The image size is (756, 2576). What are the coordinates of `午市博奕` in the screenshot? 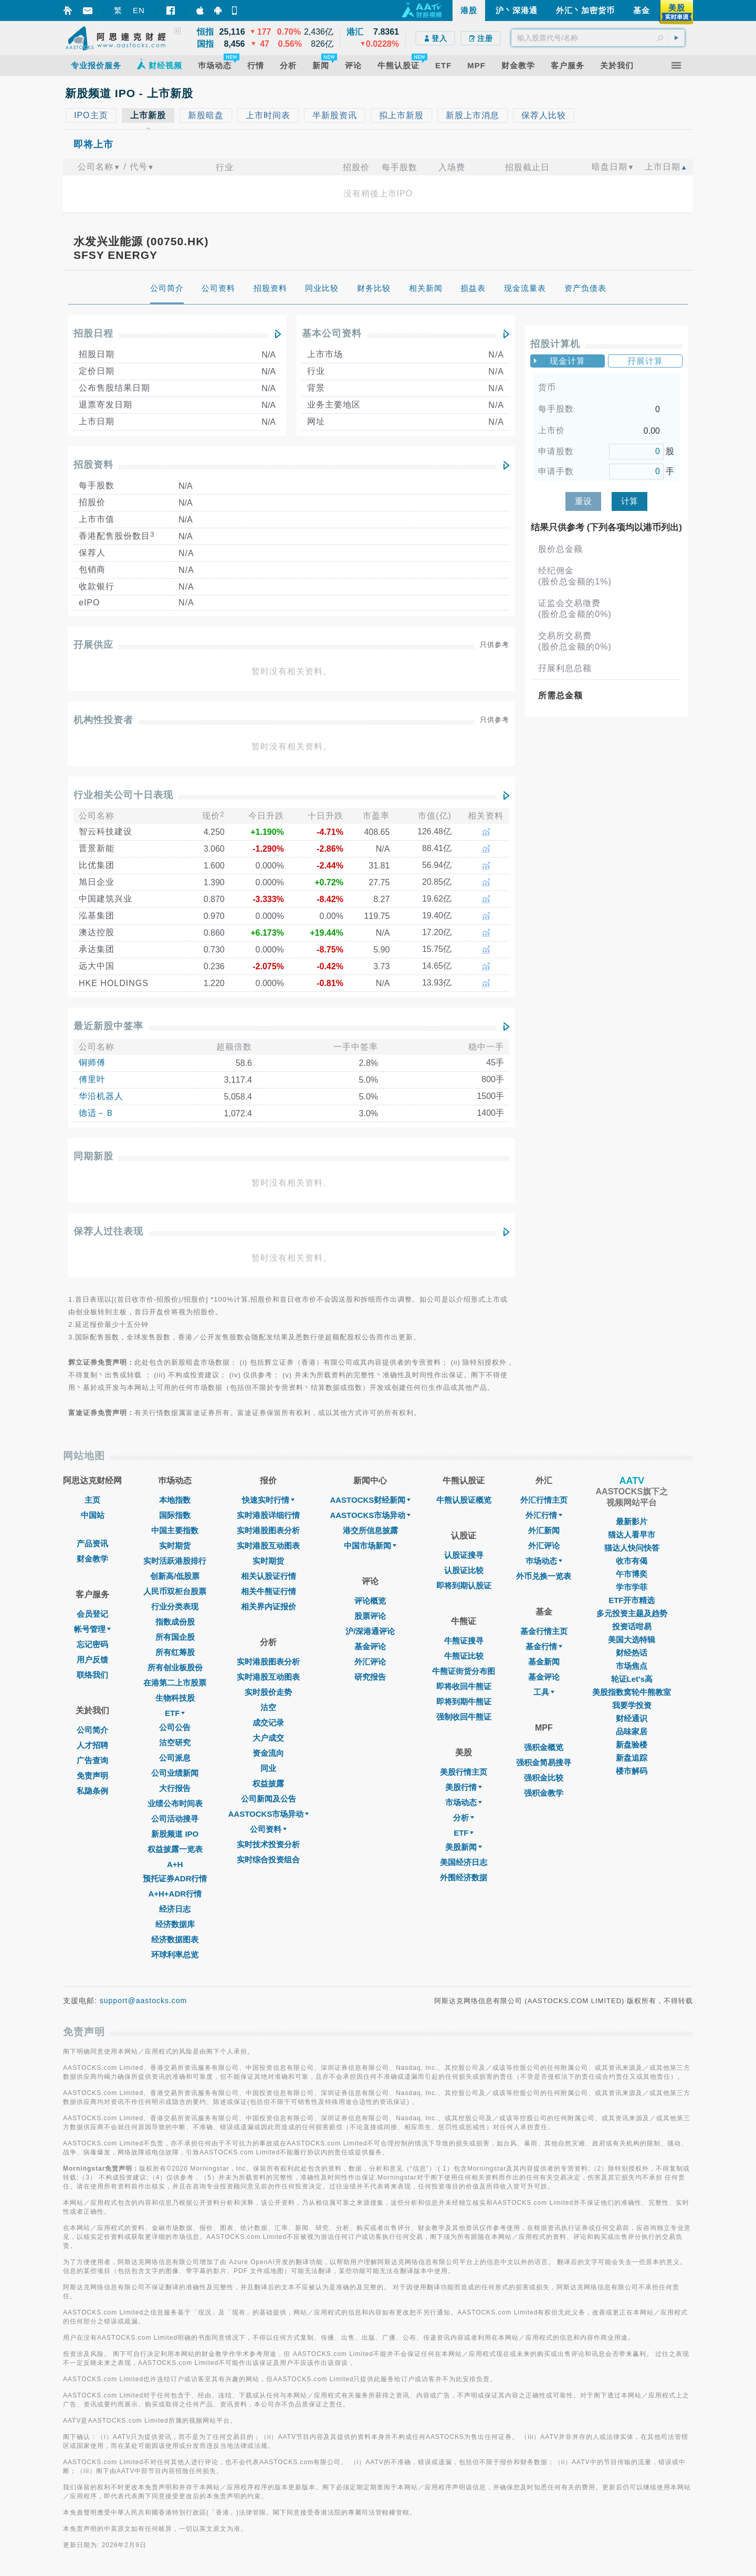 It's located at (631, 1573).